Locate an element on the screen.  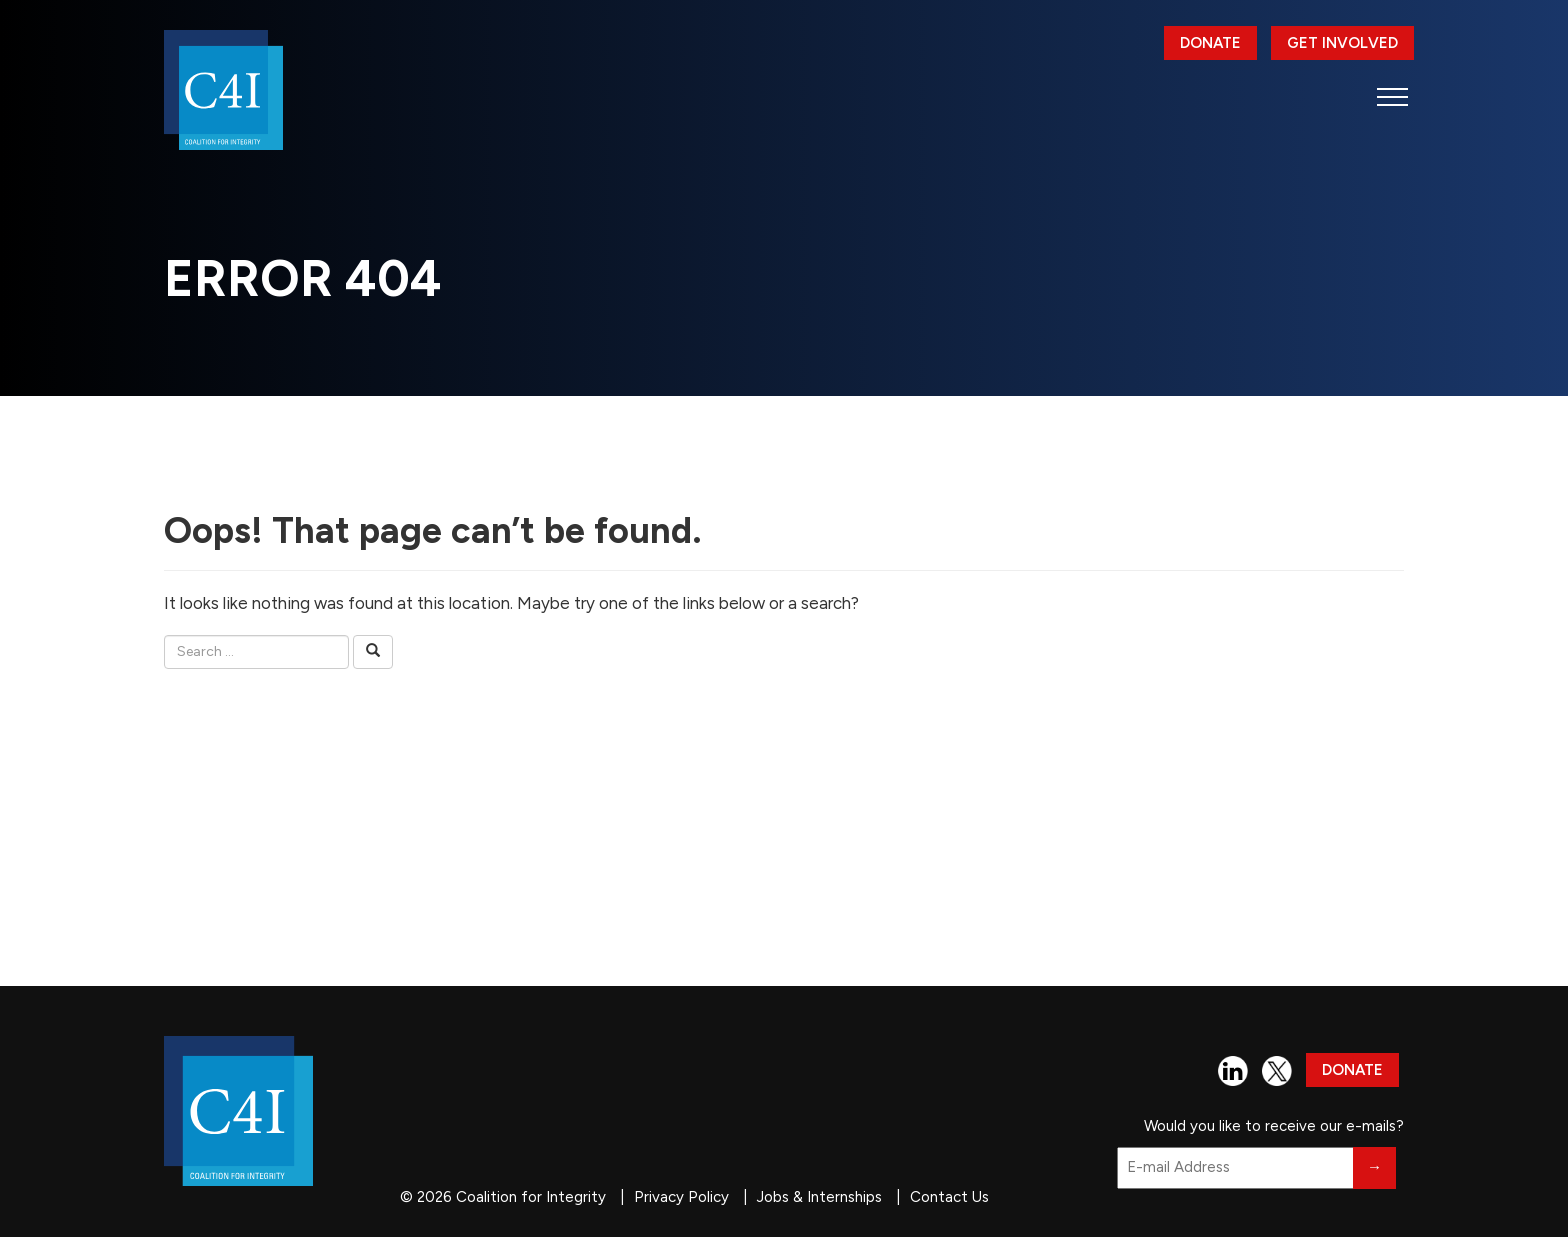
Donate is located at coordinates (1210, 43).